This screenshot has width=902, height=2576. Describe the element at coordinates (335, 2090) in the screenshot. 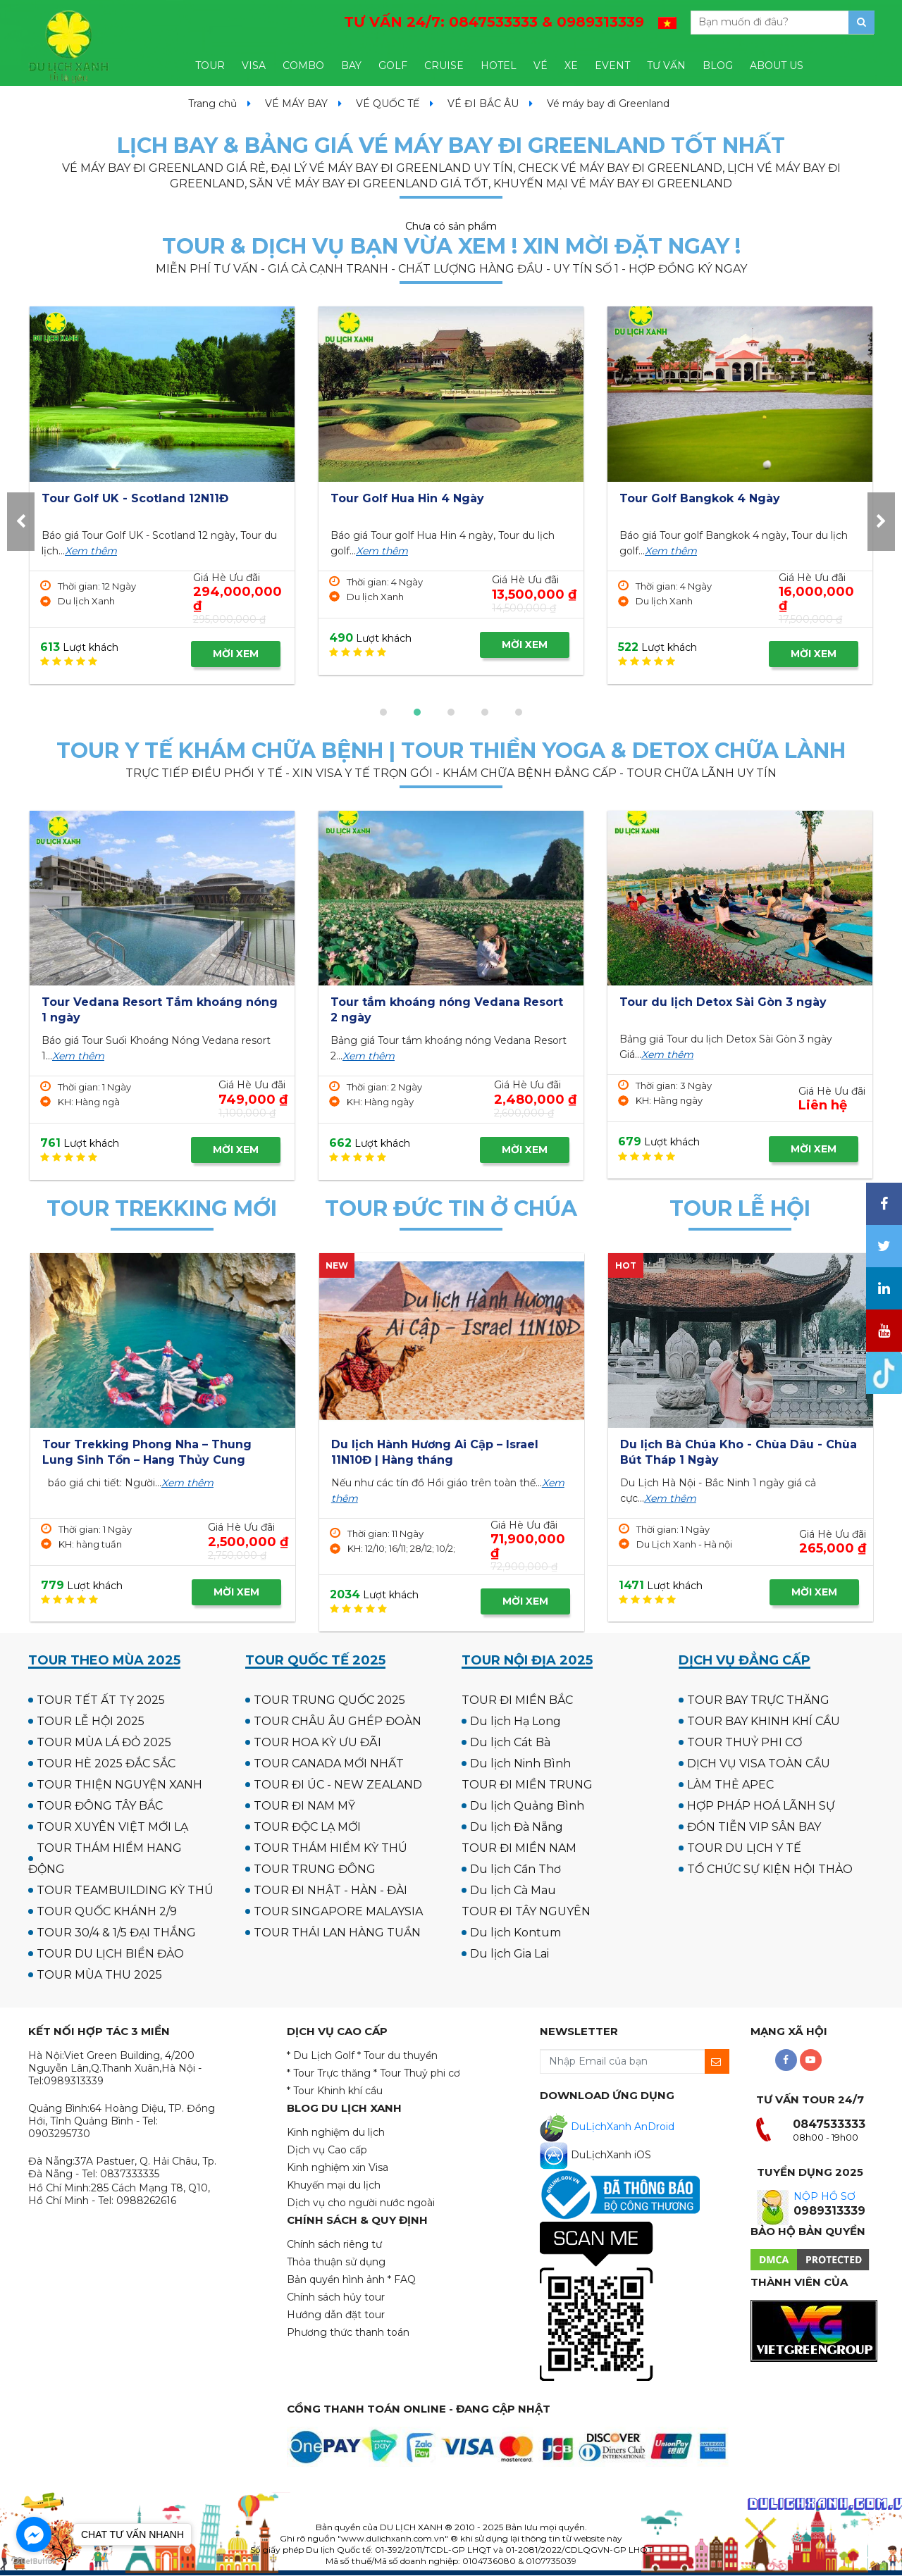

I see `* Tour Khinh khí cầu` at that location.